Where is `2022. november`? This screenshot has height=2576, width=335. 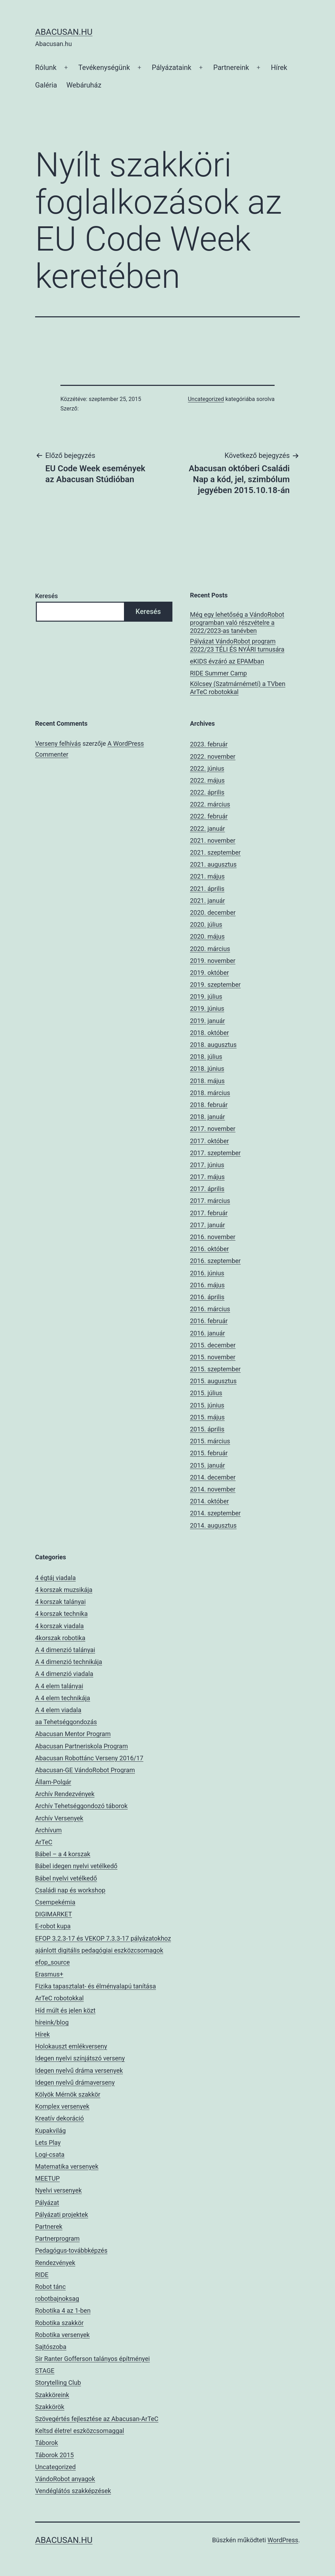
2022. november is located at coordinates (212, 756).